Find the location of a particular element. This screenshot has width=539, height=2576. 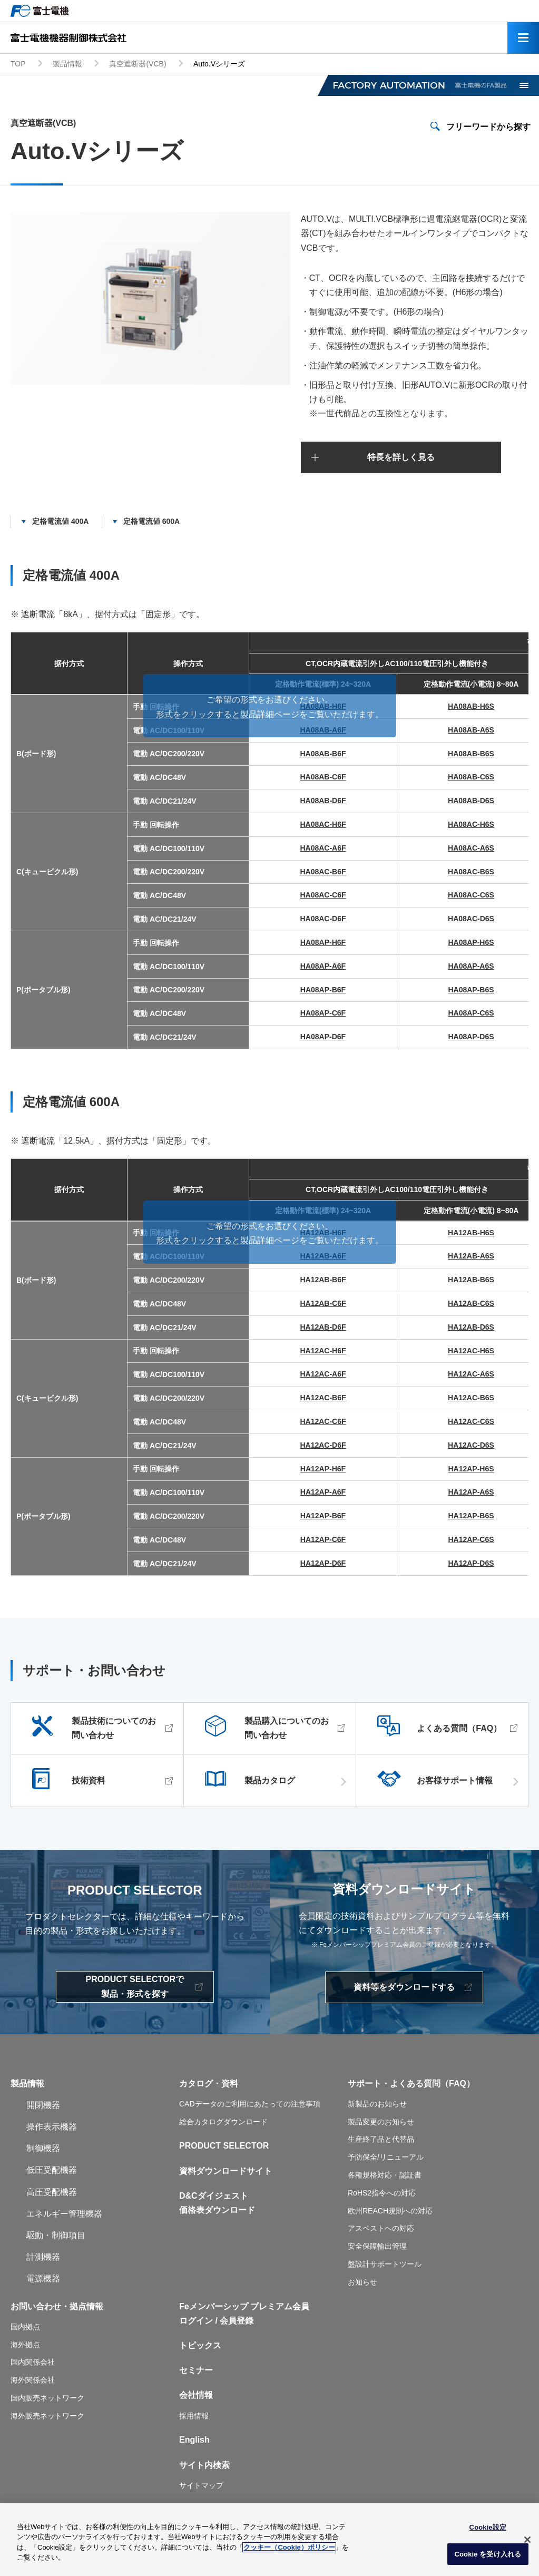

お客様サポート情報 is located at coordinates (455, 1781).